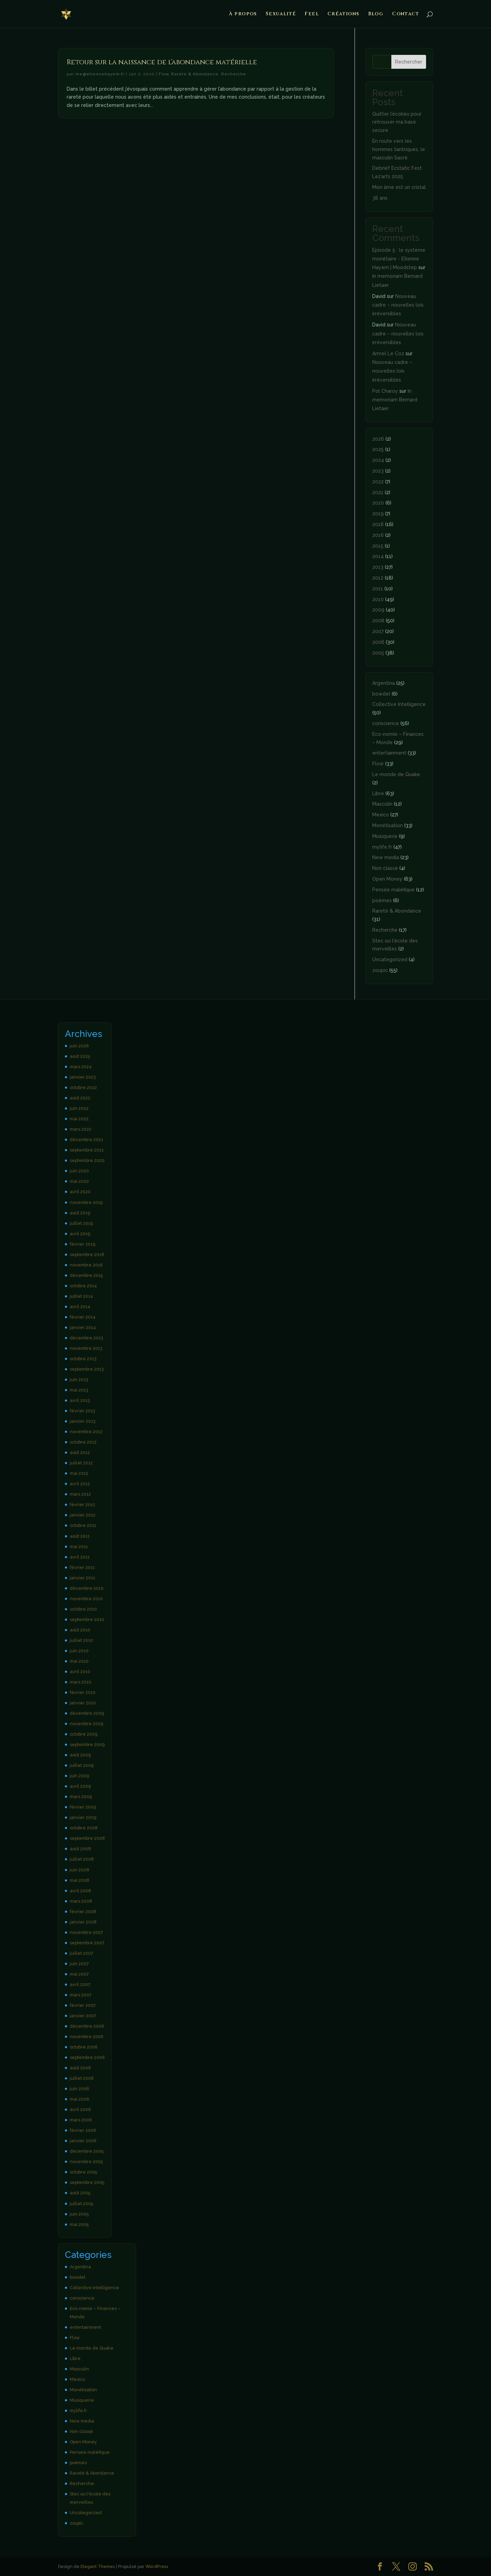 The width and height of the screenshot is (491, 2576). What do you see at coordinates (79, 1963) in the screenshot?
I see `juin 2007` at bounding box center [79, 1963].